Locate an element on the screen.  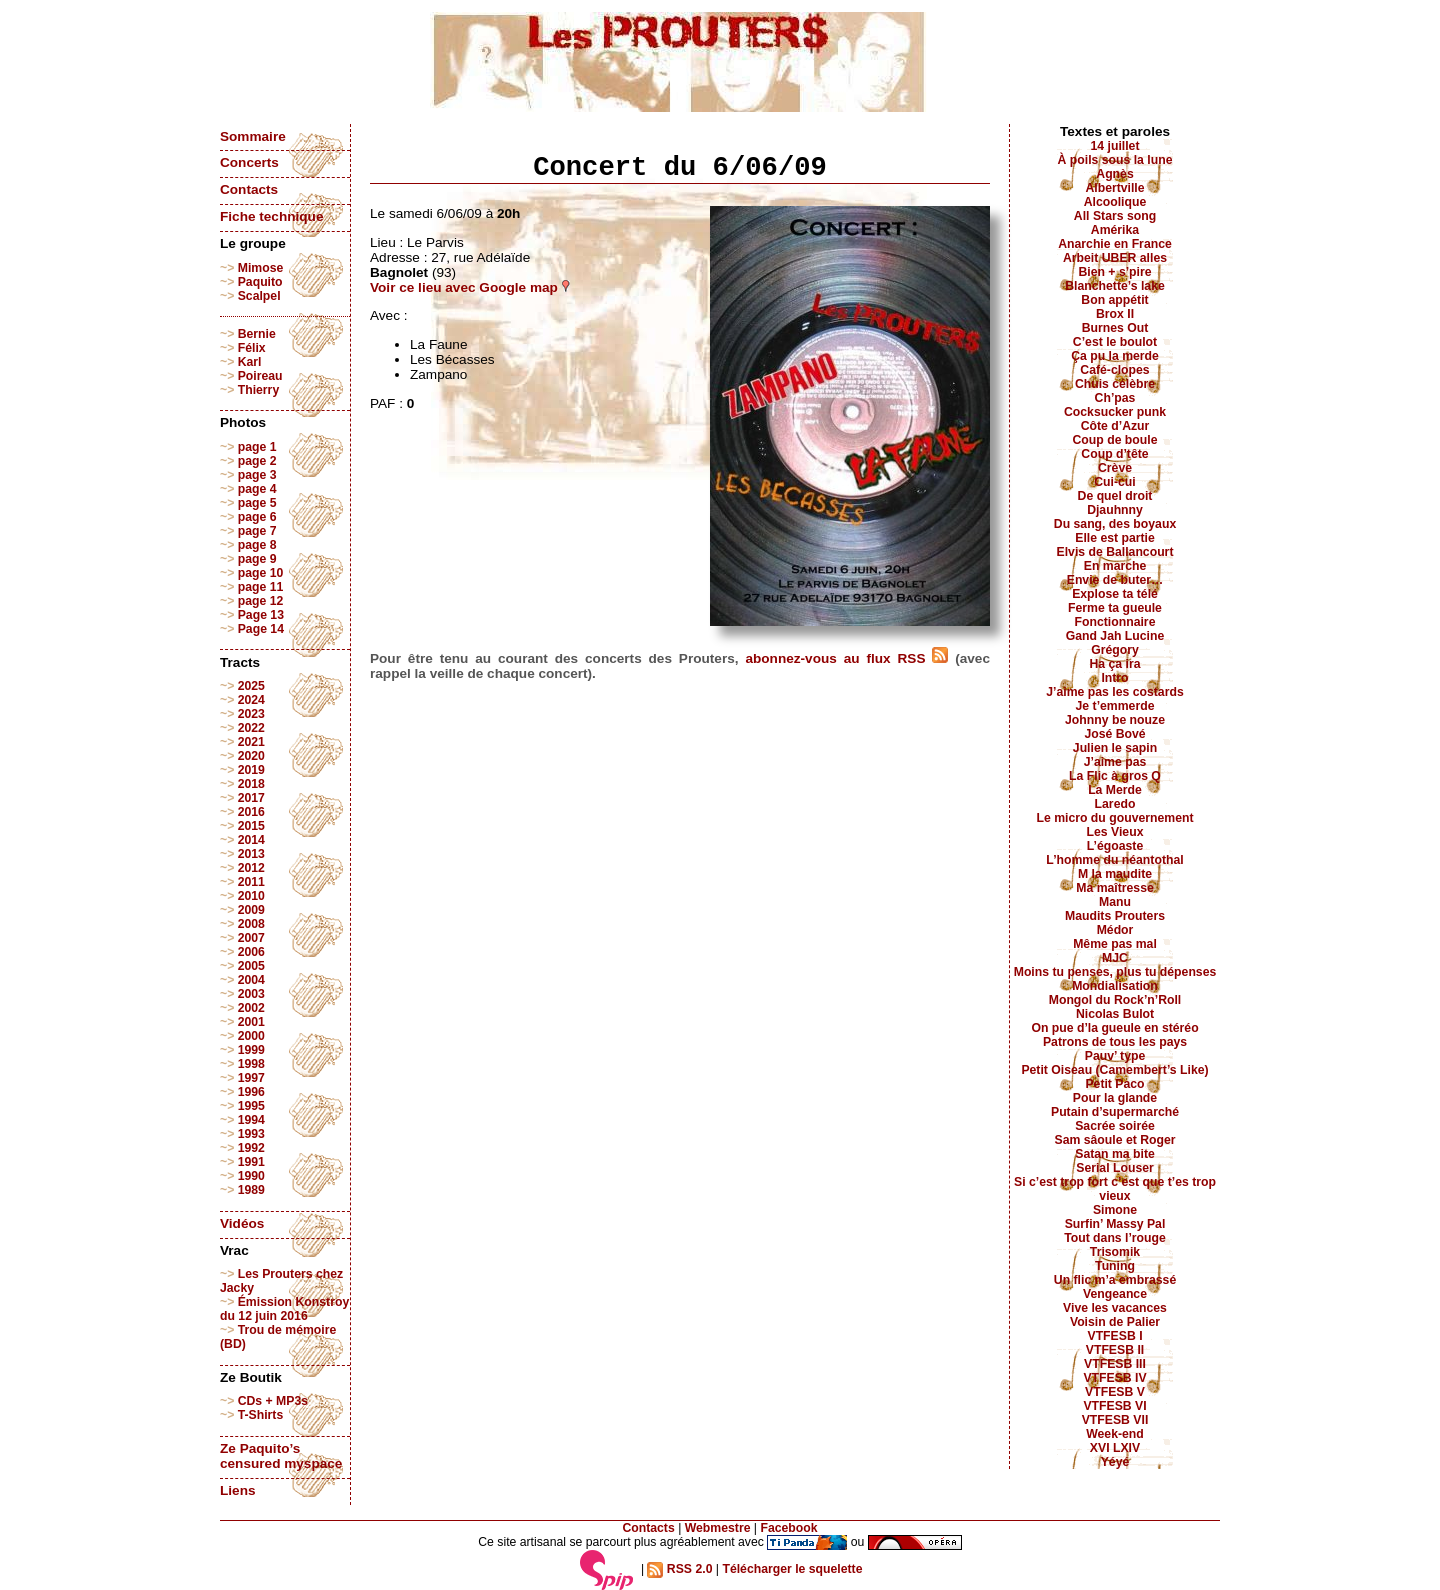
Gand Jah Lucine is located at coordinates (1115, 636).